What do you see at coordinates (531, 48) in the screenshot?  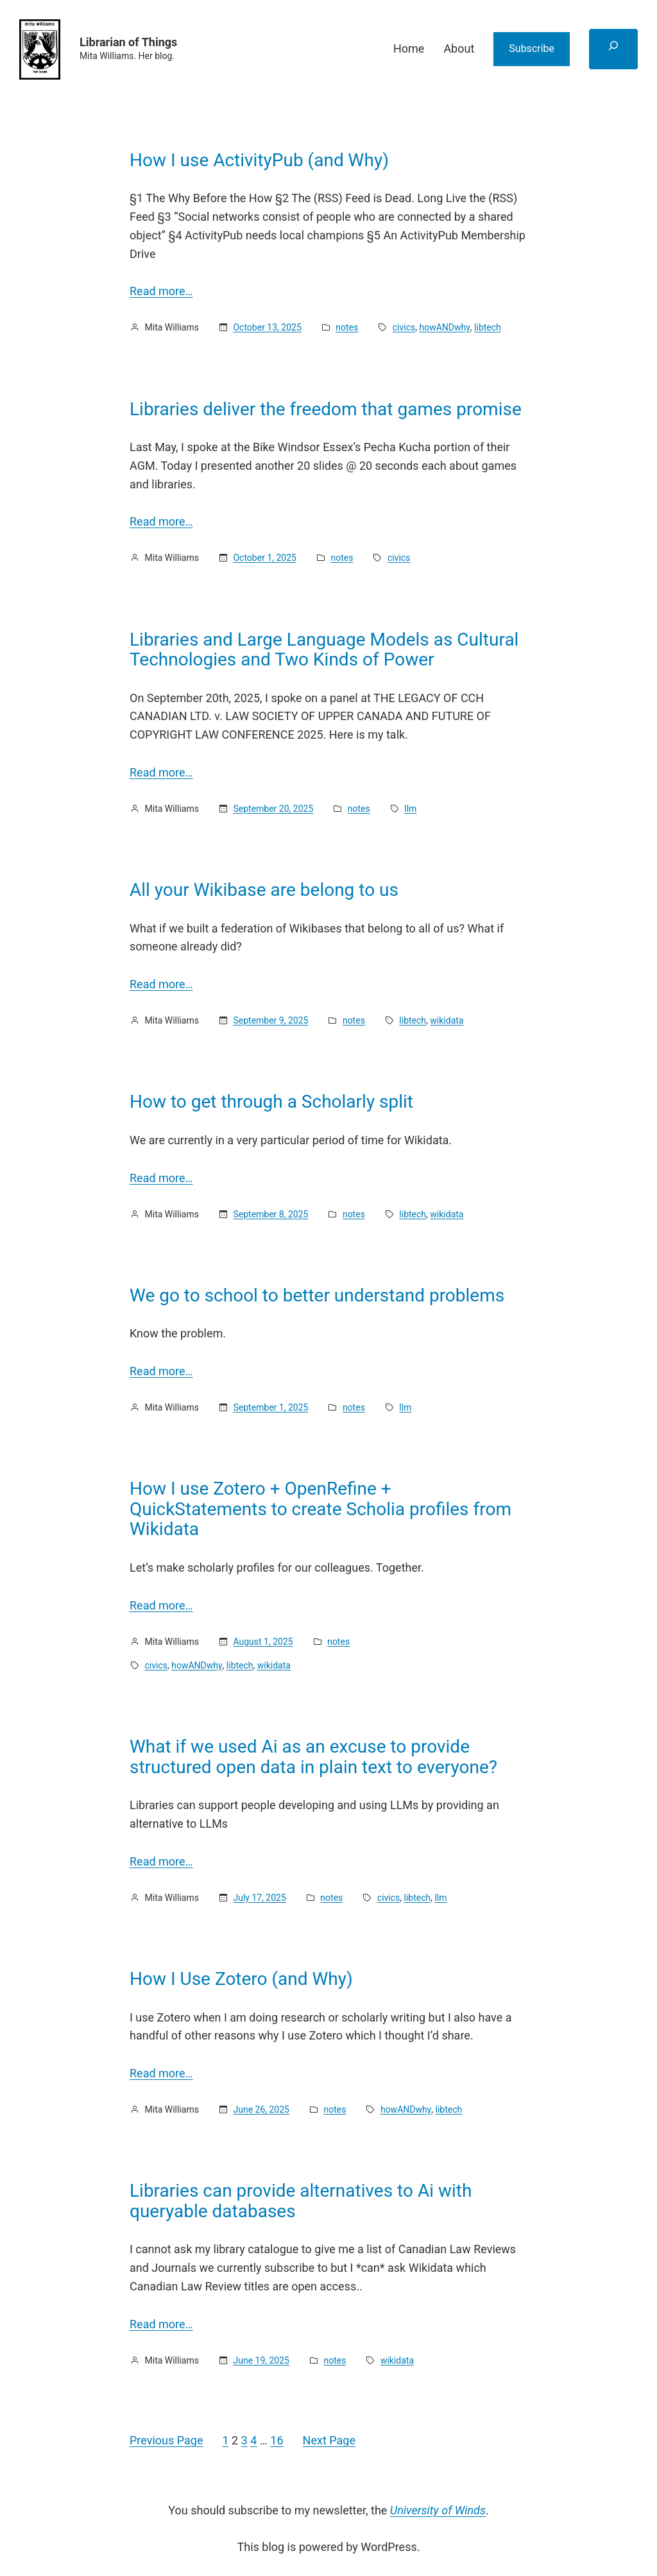 I see `Subscribe` at bounding box center [531, 48].